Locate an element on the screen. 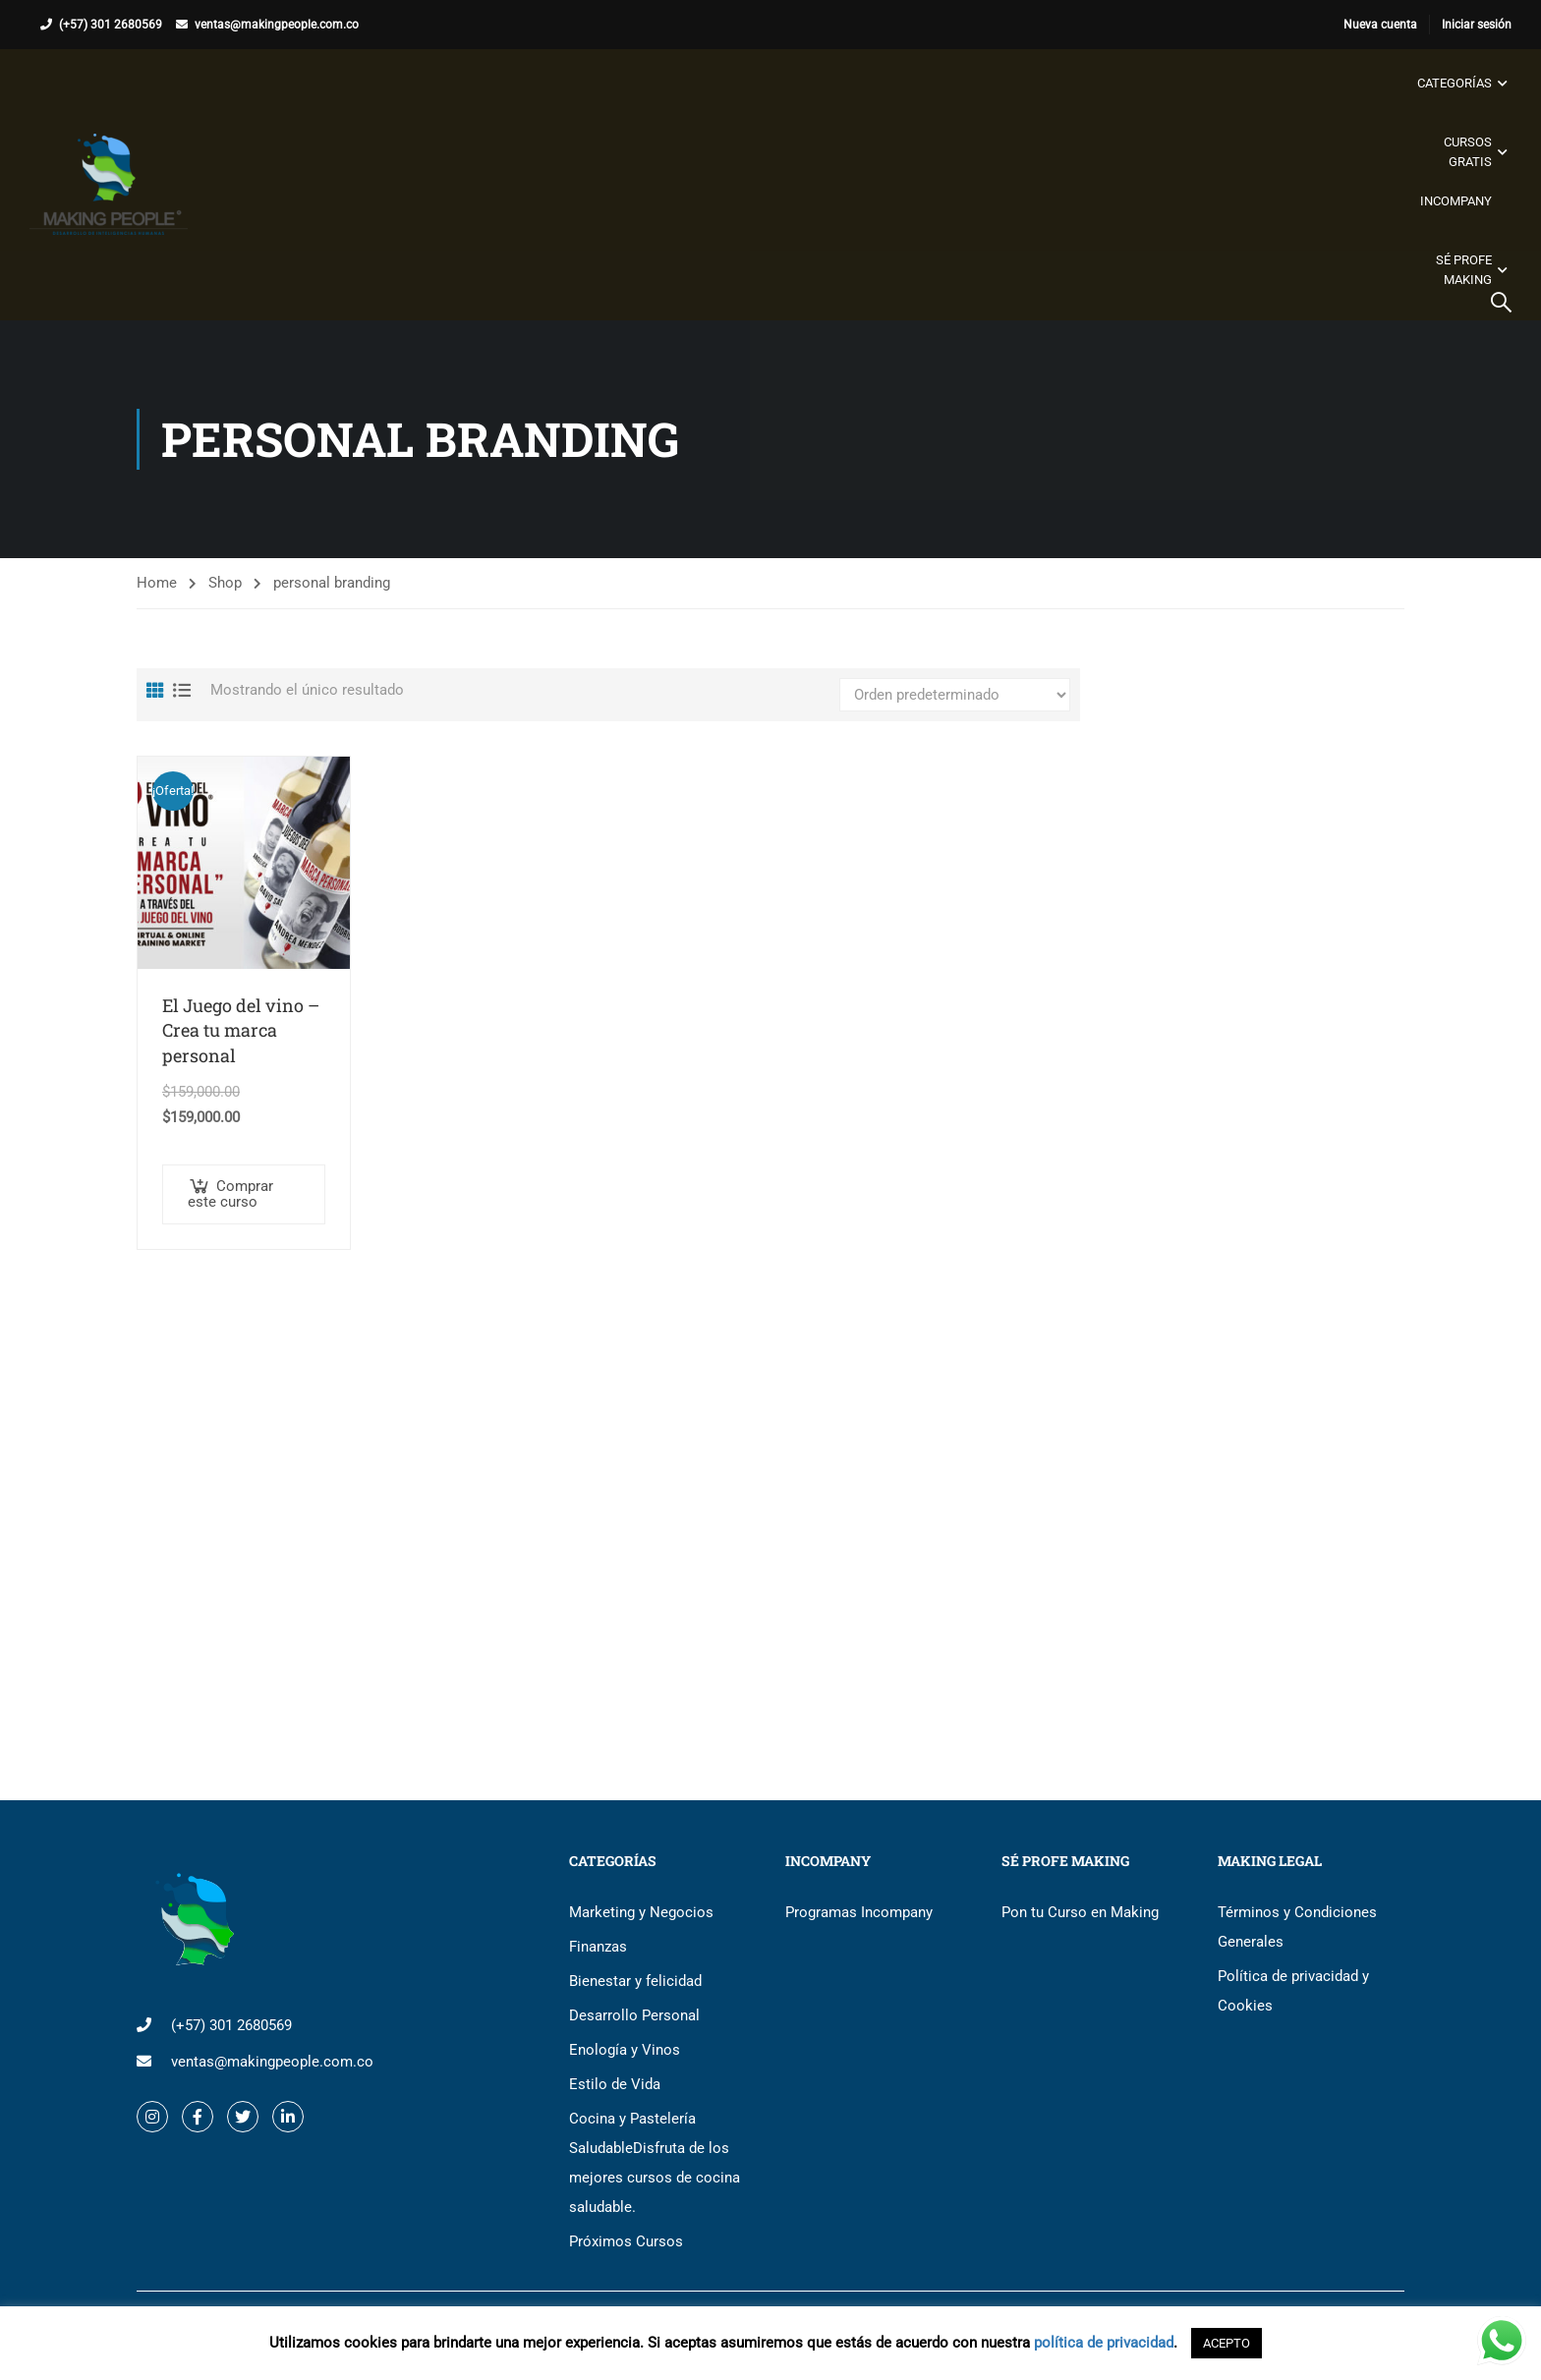  Términos y Condiciones Generales is located at coordinates (1297, 1927).